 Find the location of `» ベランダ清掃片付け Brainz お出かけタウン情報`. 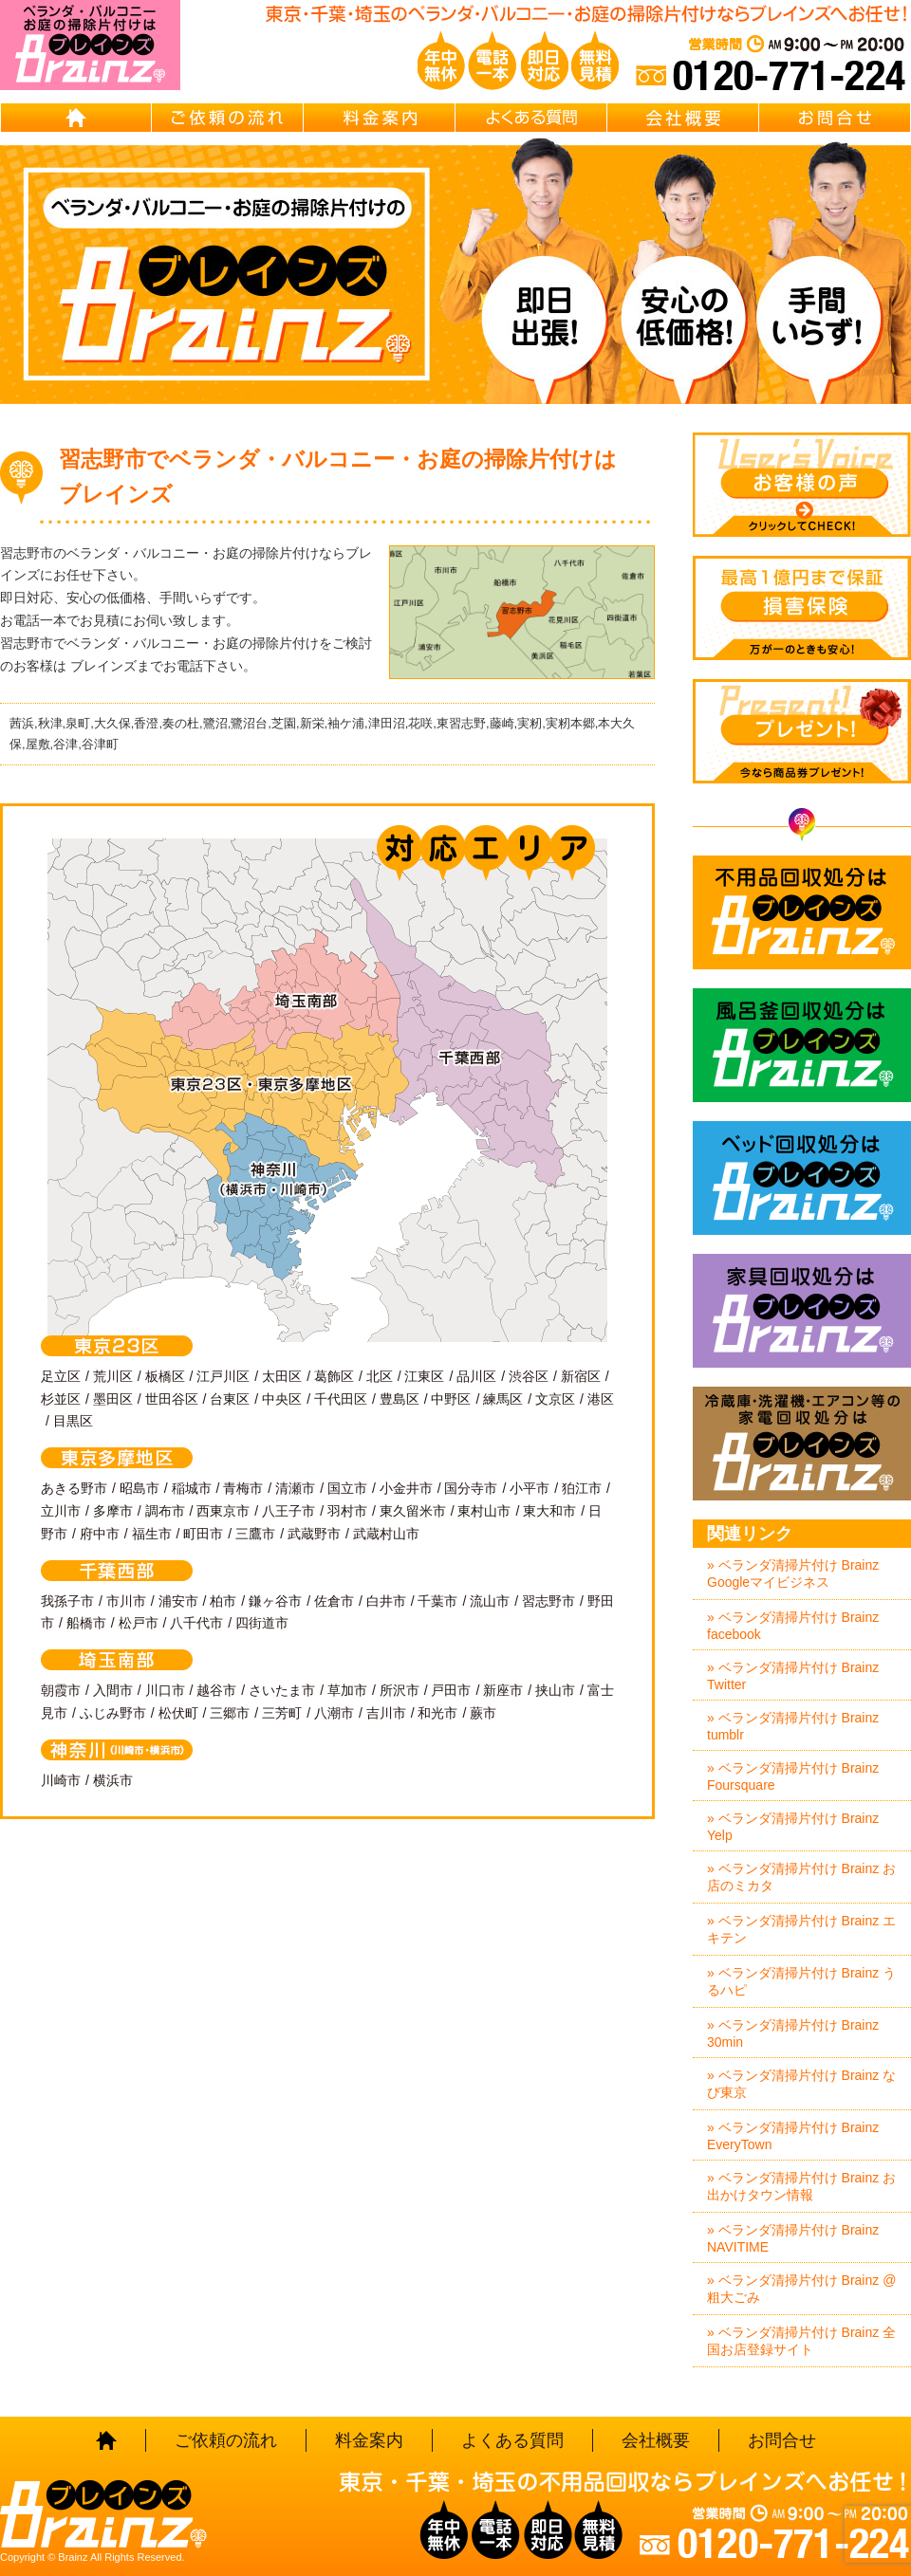

» ベランダ清掃片付け Brainz お出かけタウン情報 is located at coordinates (801, 2186).